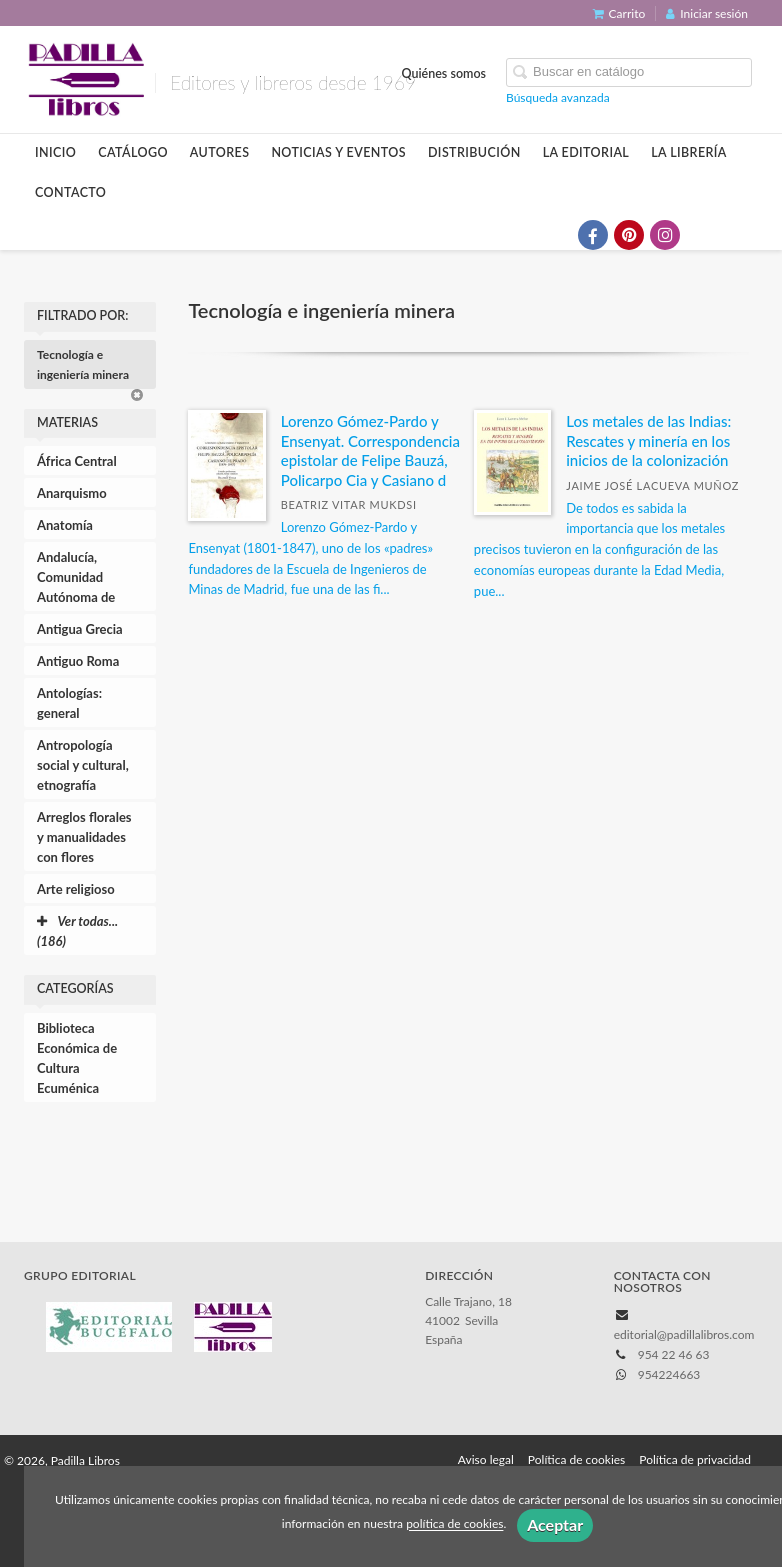 The height and width of the screenshot is (1567, 782). Describe the element at coordinates (689, 152) in the screenshot. I see `La librería` at that location.